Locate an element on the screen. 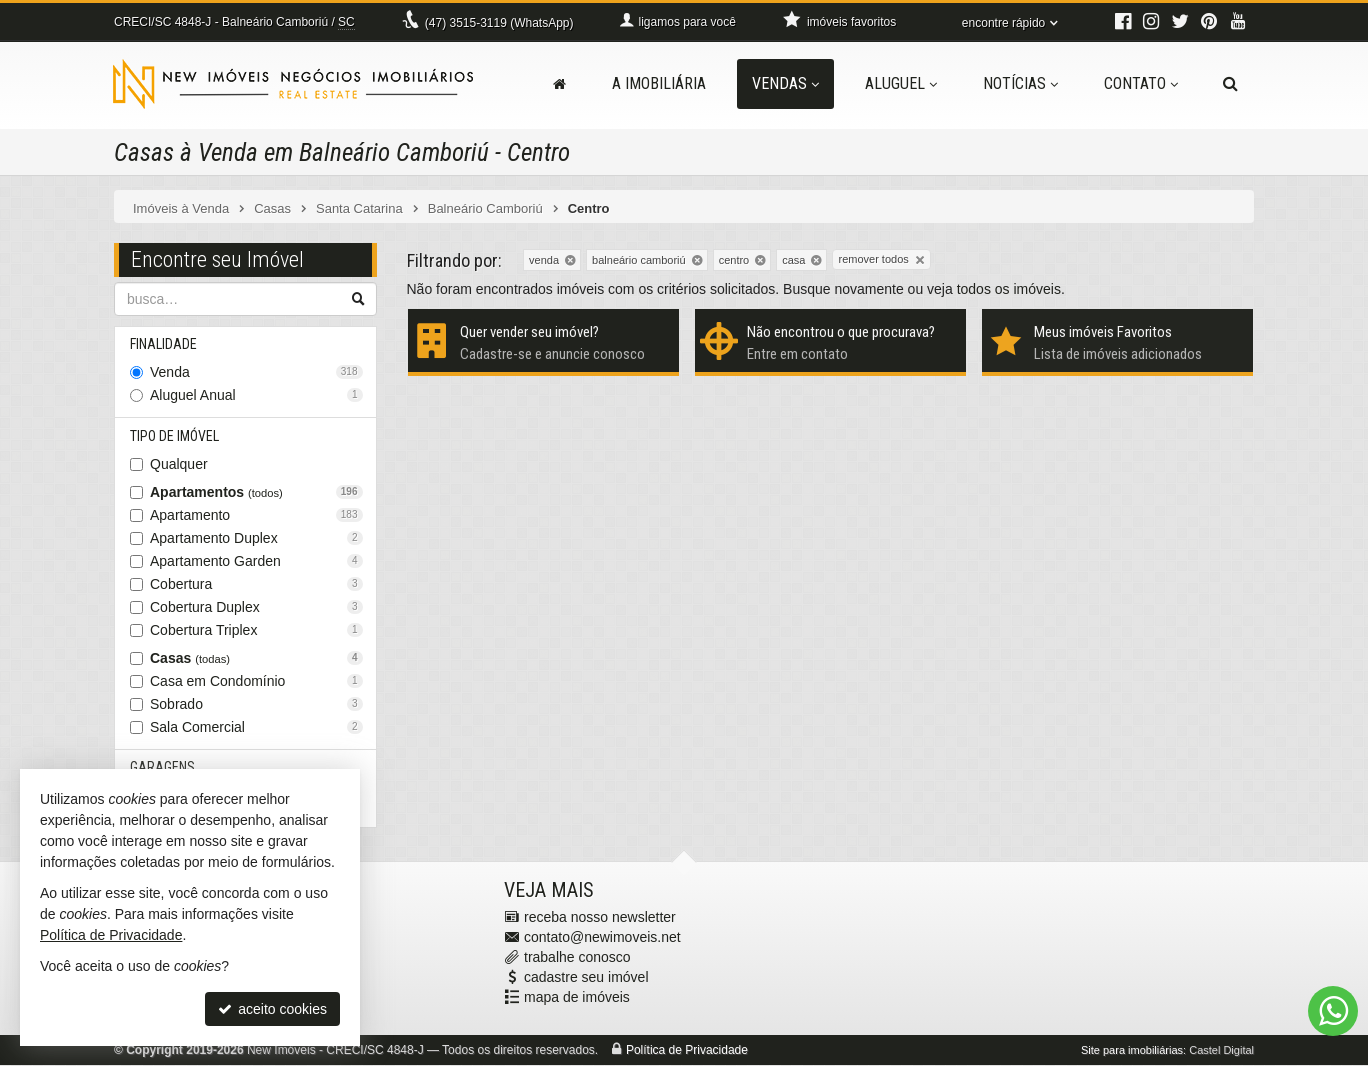  Site para imobiliárias is located at coordinates (1132, 1051).